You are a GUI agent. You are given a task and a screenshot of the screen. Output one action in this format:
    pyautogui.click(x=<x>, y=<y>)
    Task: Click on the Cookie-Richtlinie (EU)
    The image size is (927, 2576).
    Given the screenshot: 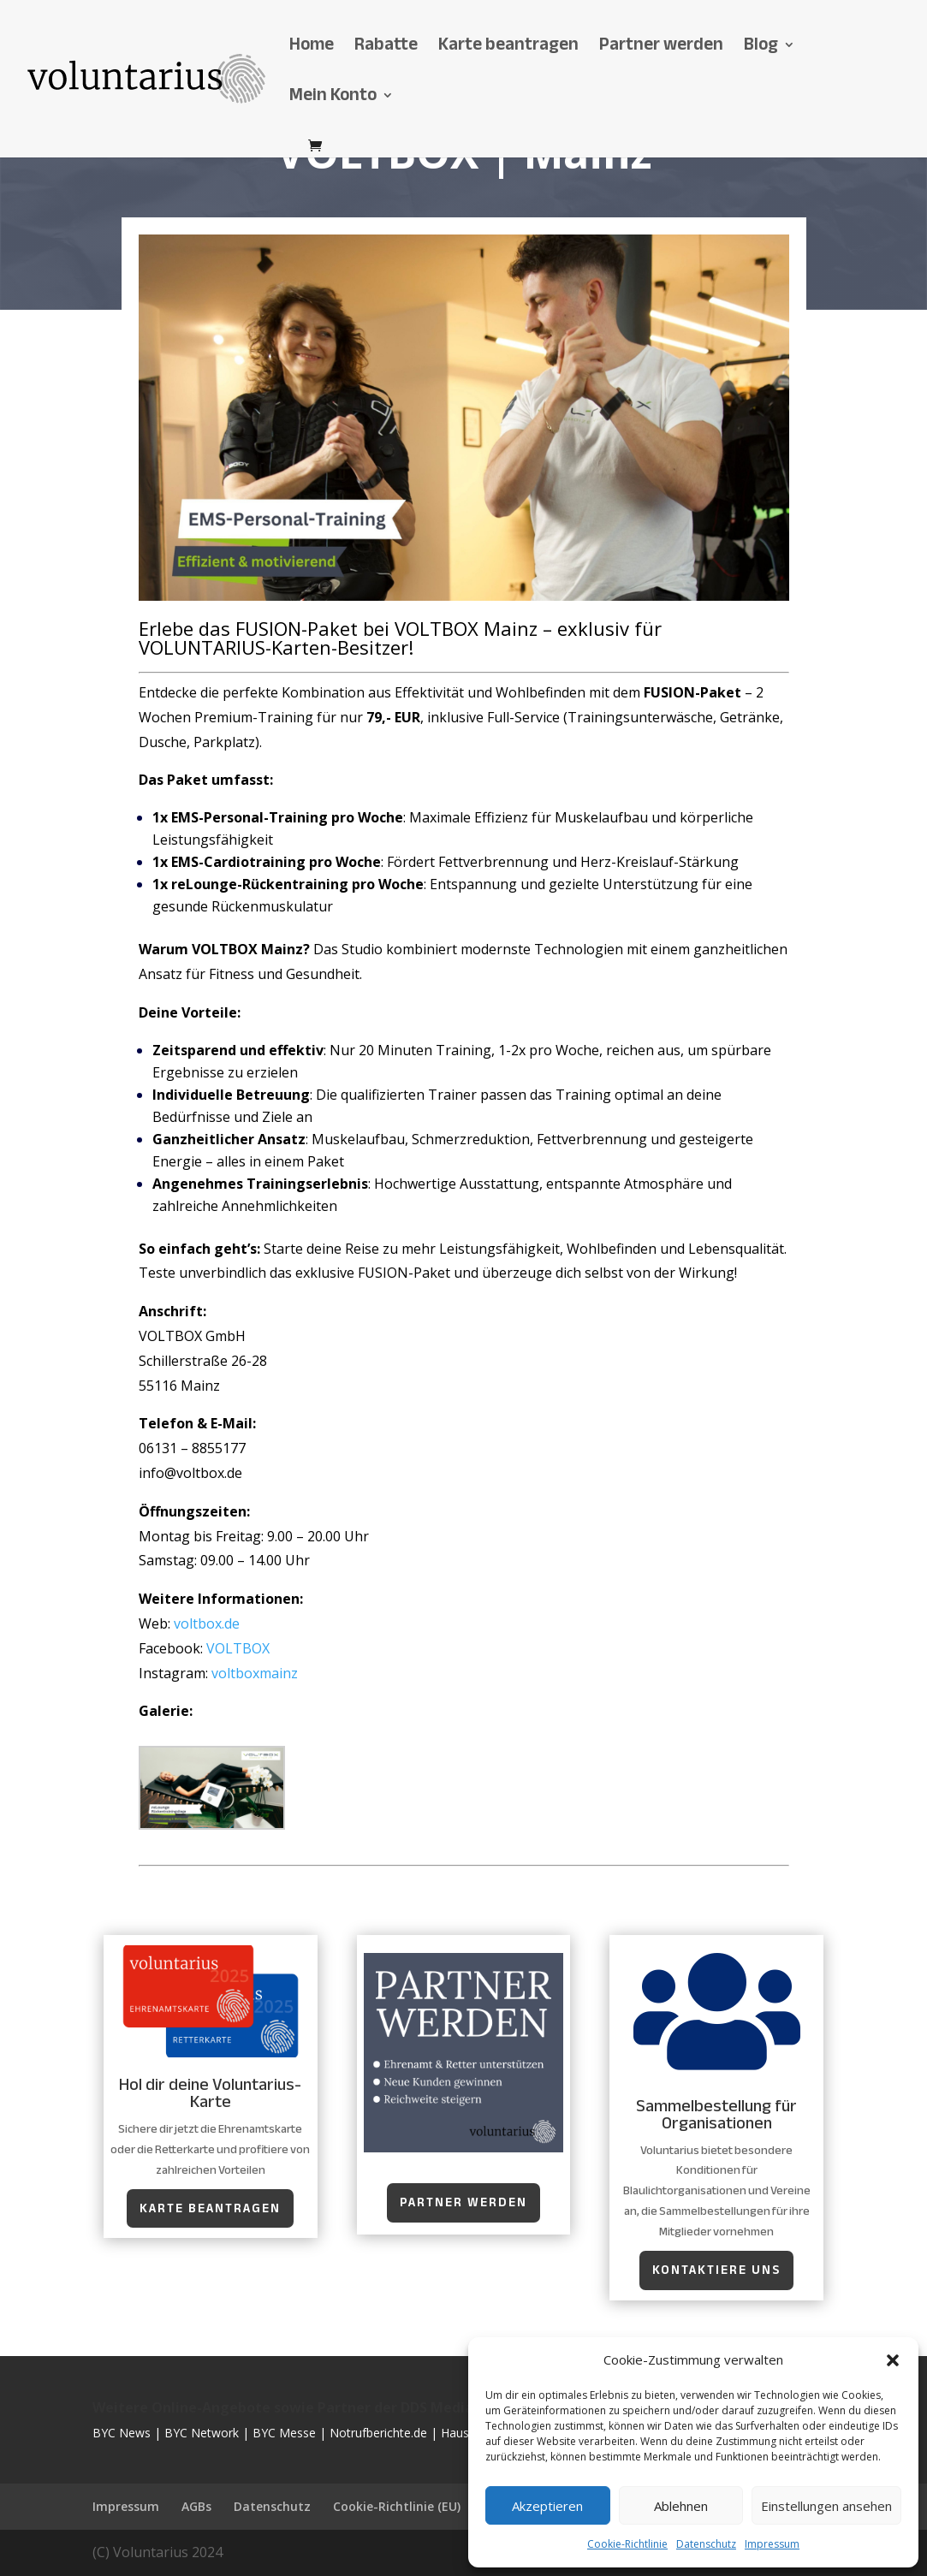 What is the action you would take?
    pyautogui.click(x=397, y=2506)
    